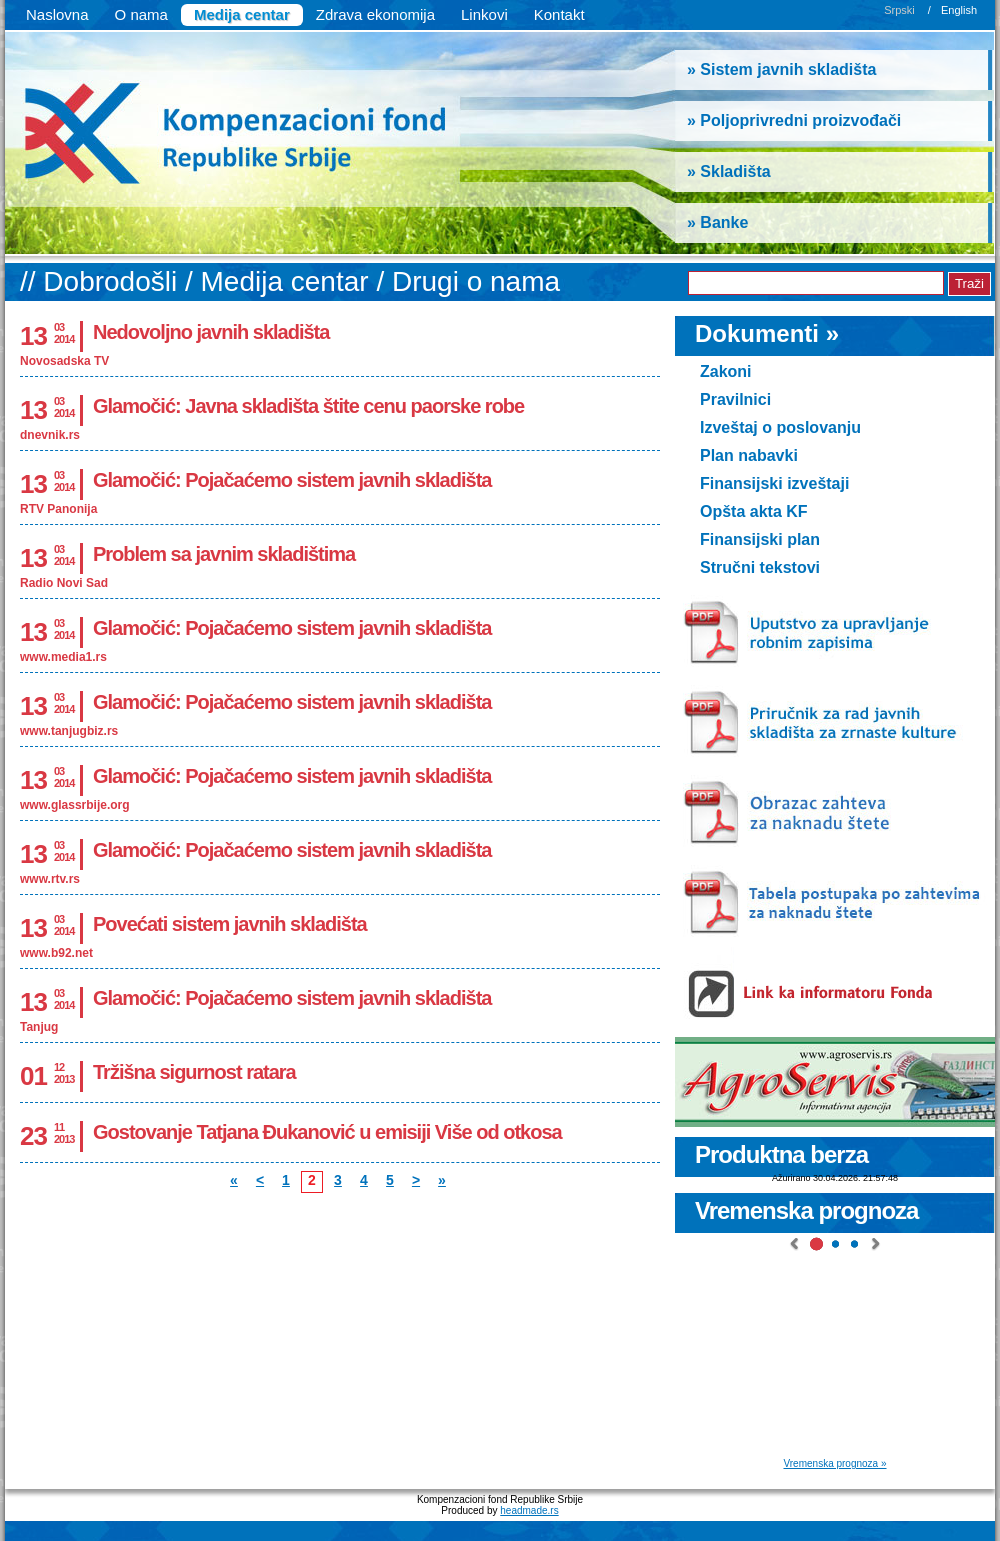  I want to click on Kontakt, so click(559, 14).